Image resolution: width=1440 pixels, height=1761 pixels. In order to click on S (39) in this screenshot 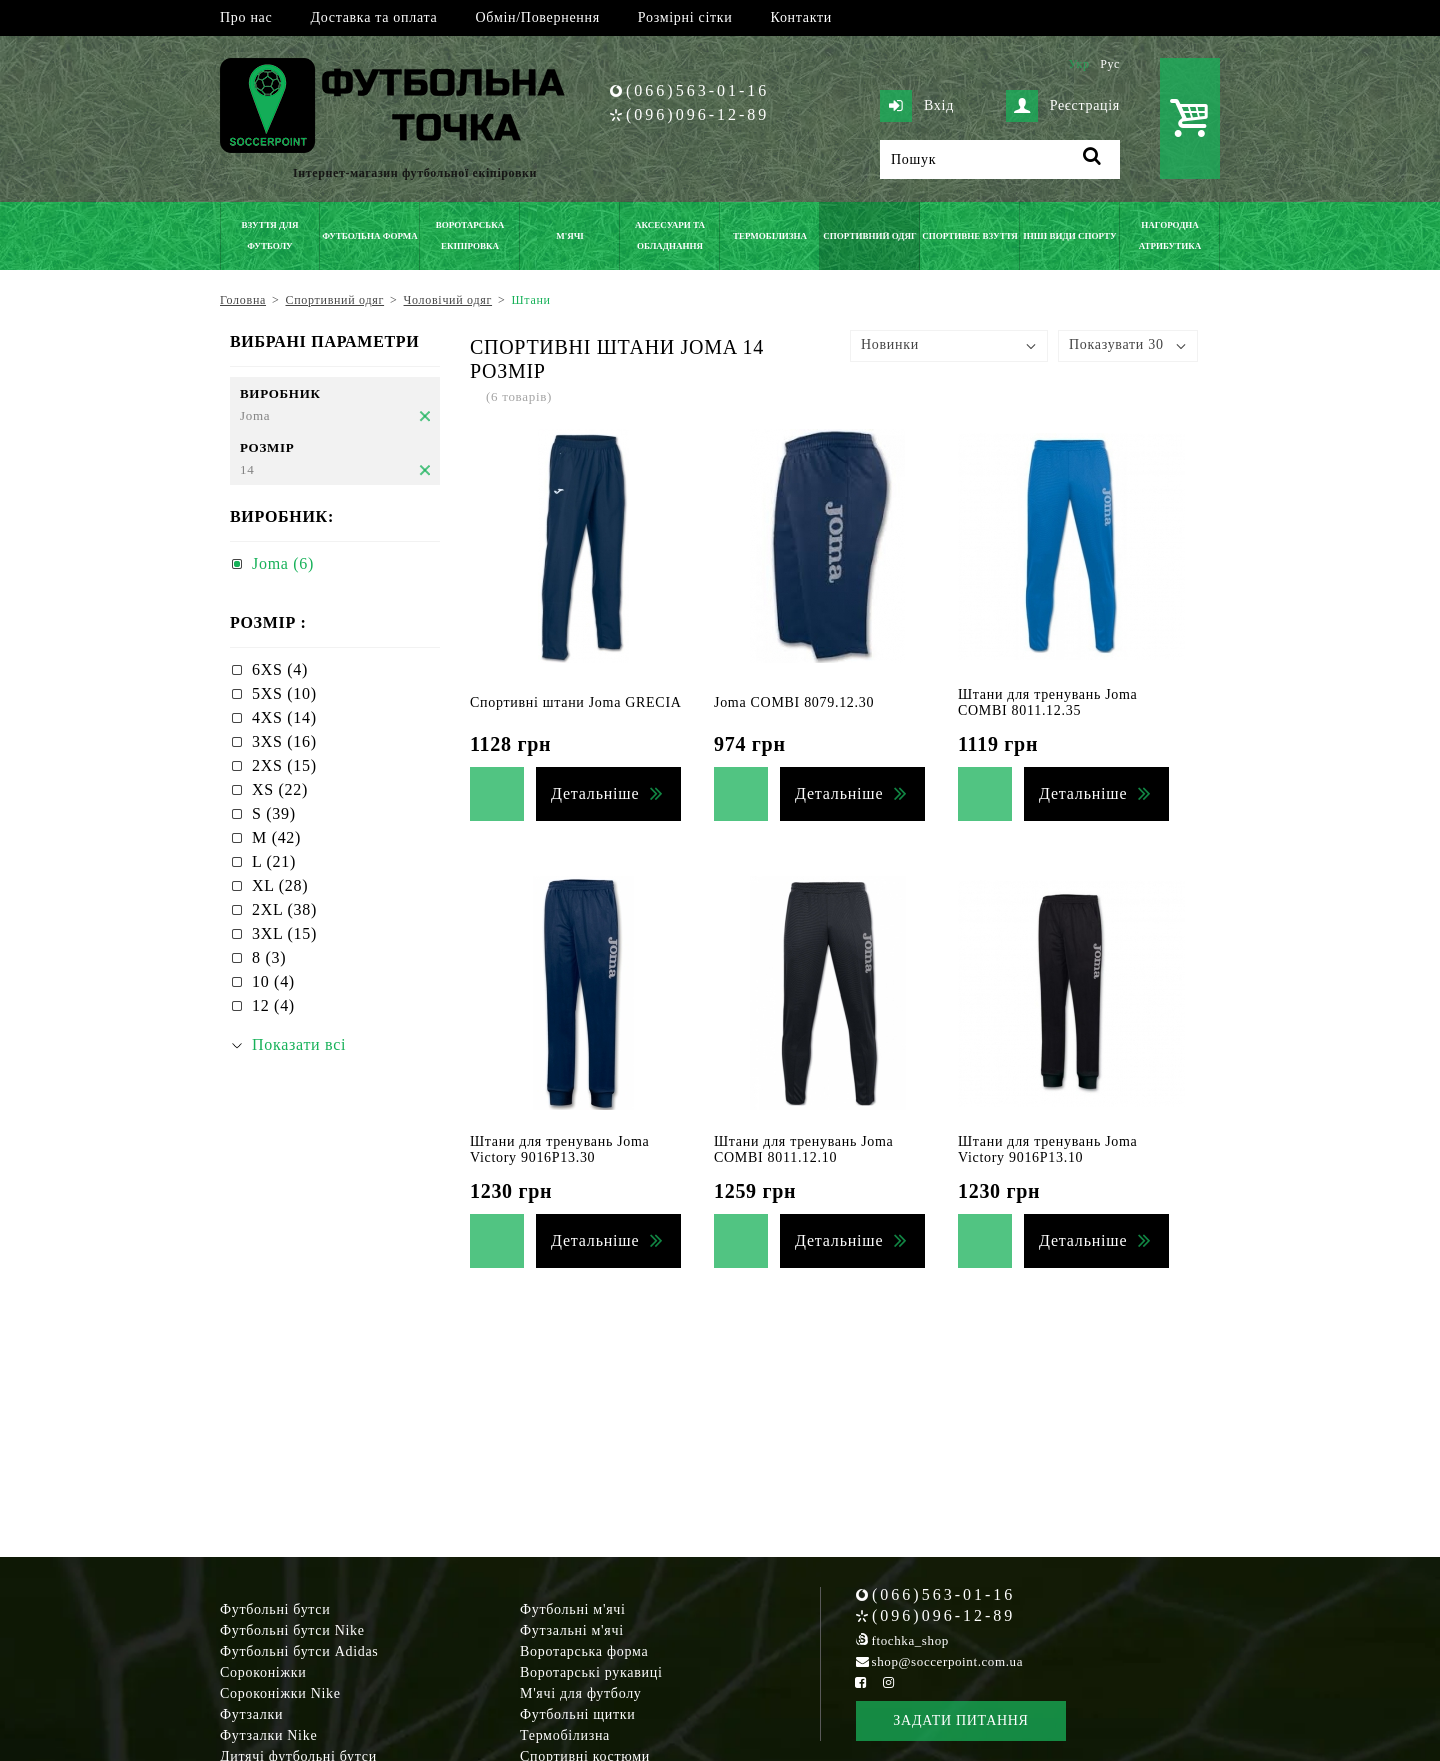, I will do `click(274, 813)`.